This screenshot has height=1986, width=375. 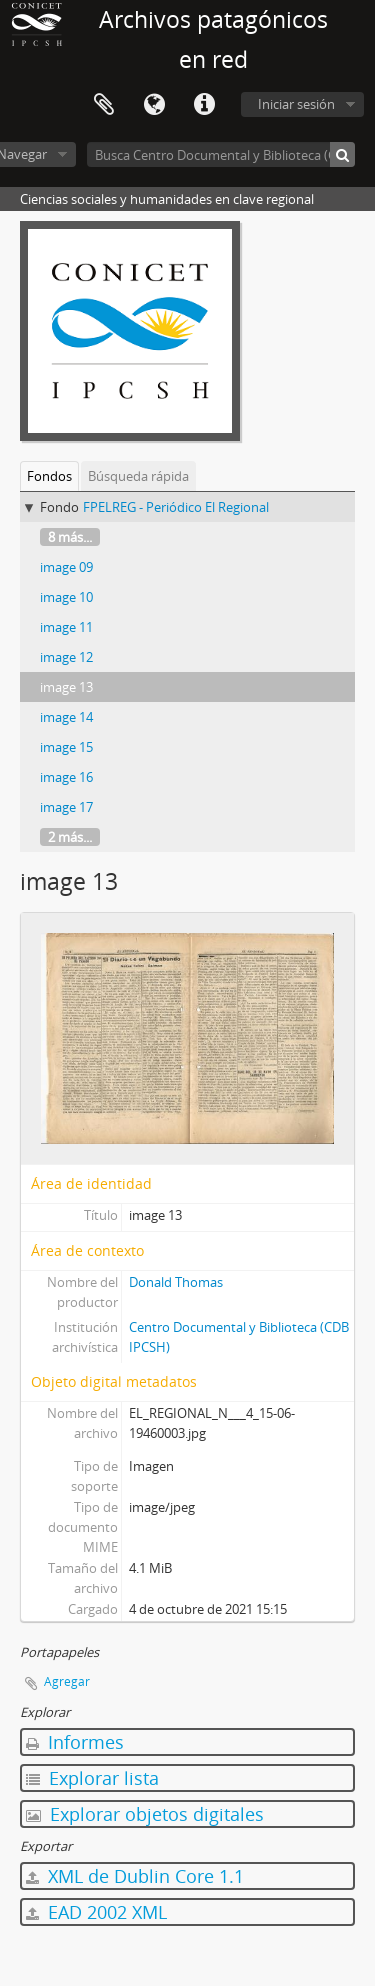 What do you see at coordinates (66, 567) in the screenshot?
I see `image 09` at bounding box center [66, 567].